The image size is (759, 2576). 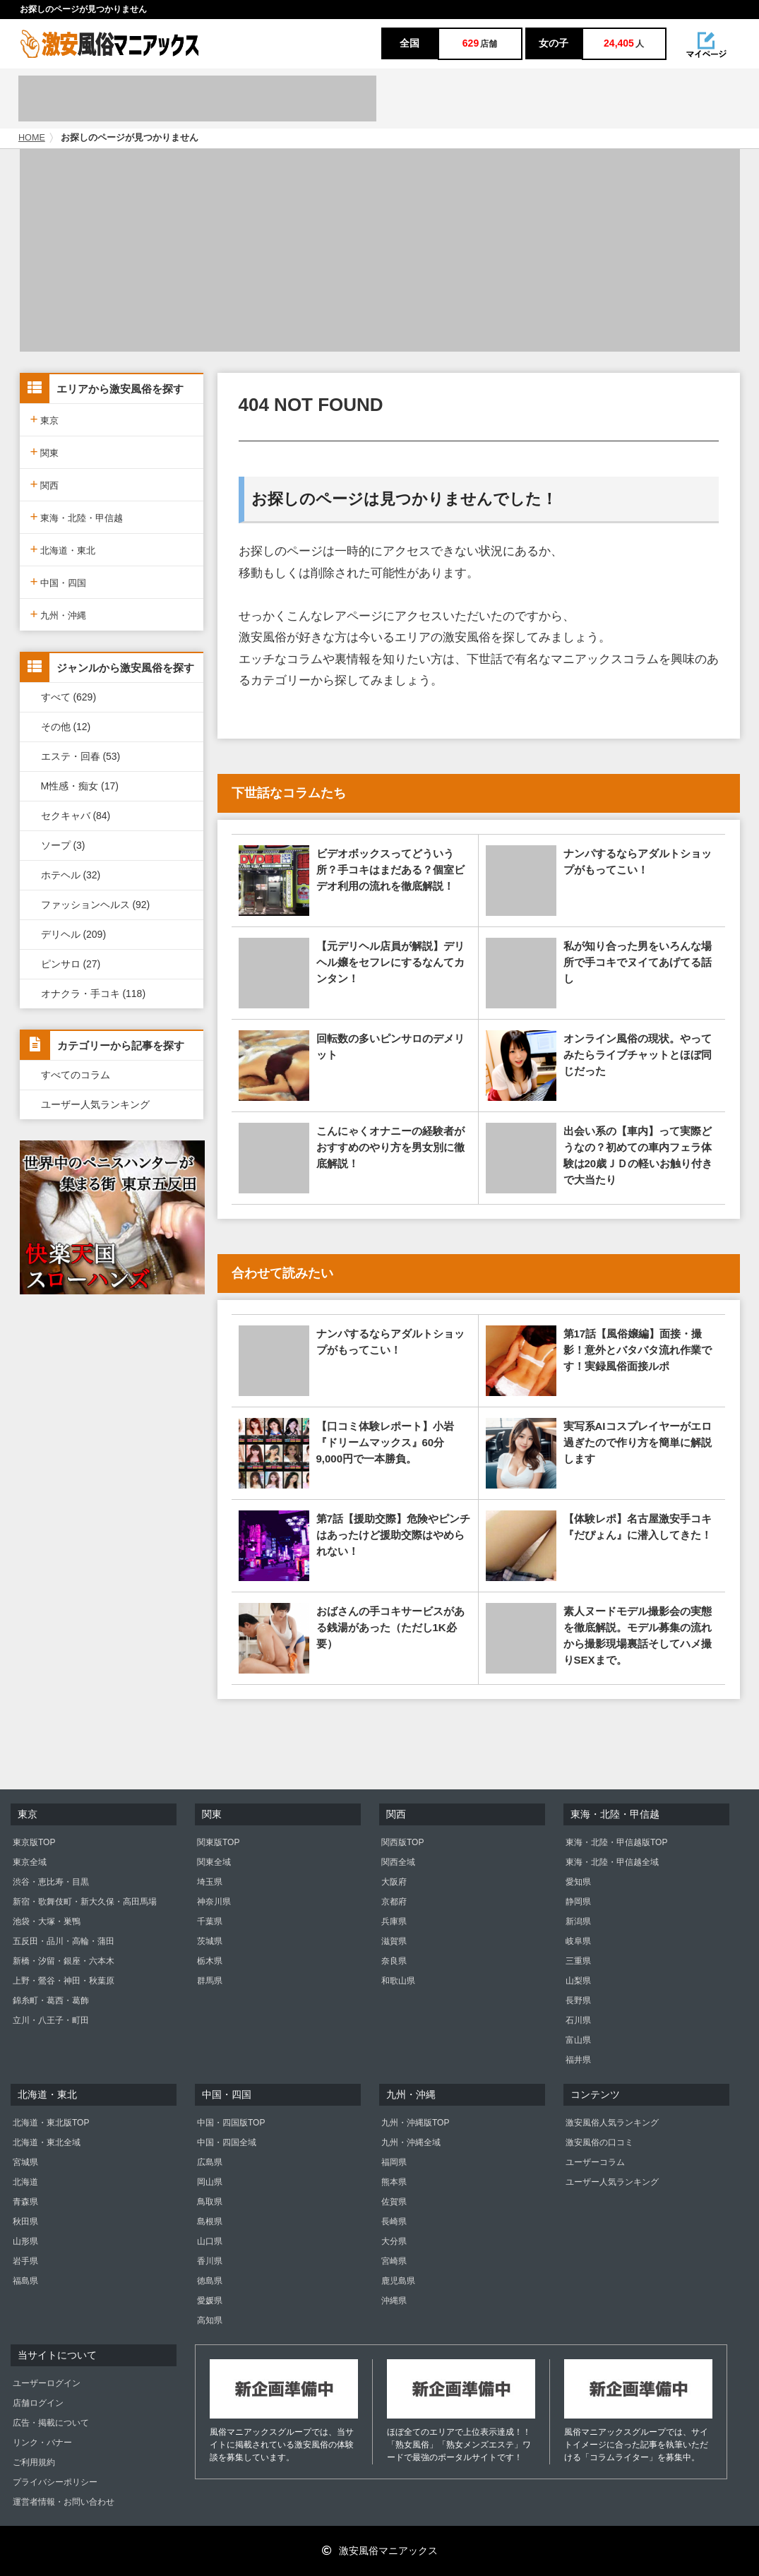 I want to click on 関西, so click(x=44, y=484).